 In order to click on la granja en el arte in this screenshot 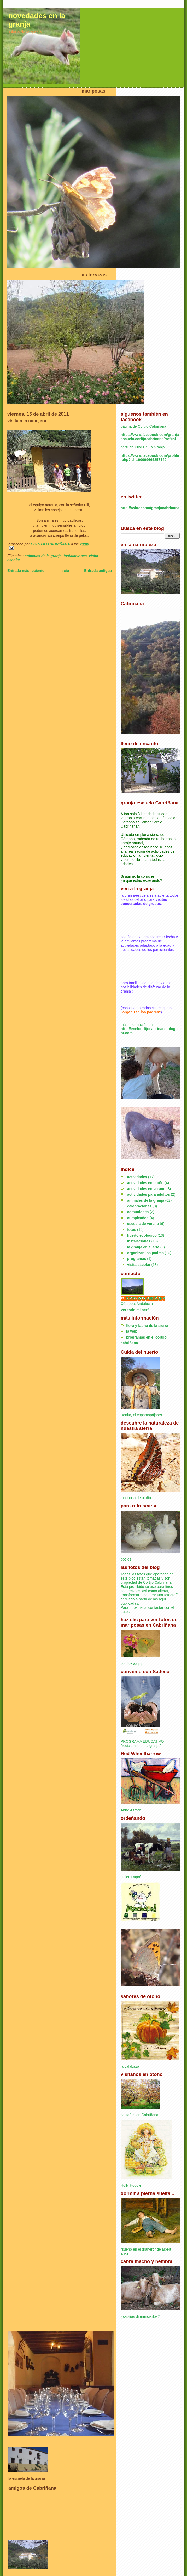, I will do `click(143, 1247)`.